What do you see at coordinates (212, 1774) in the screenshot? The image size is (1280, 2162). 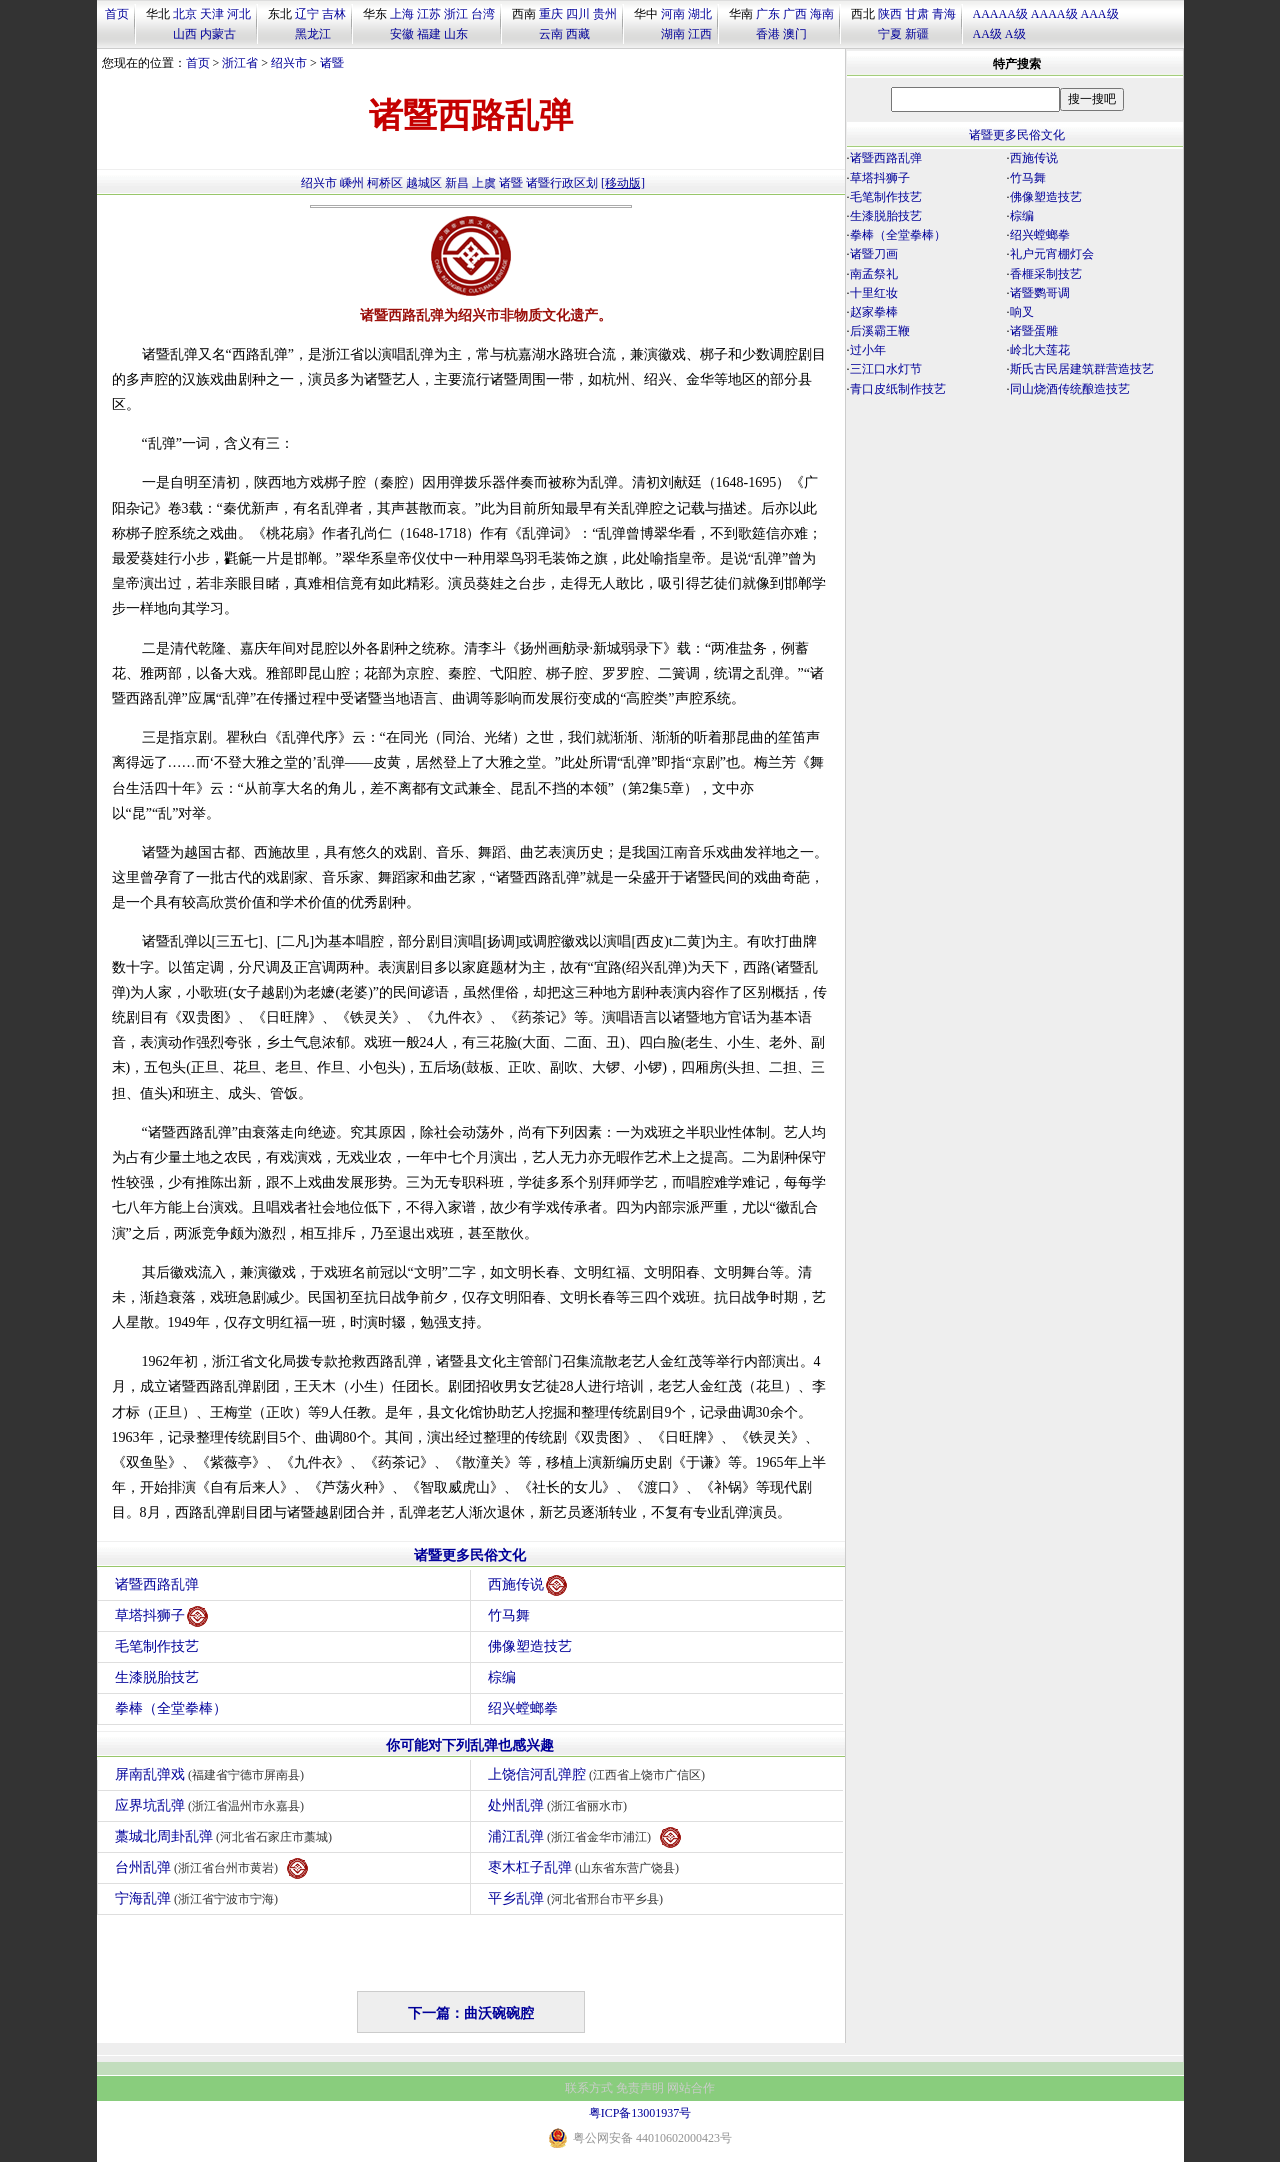 I see `屏南乱弹戏` at bounding box center [212, 1774].